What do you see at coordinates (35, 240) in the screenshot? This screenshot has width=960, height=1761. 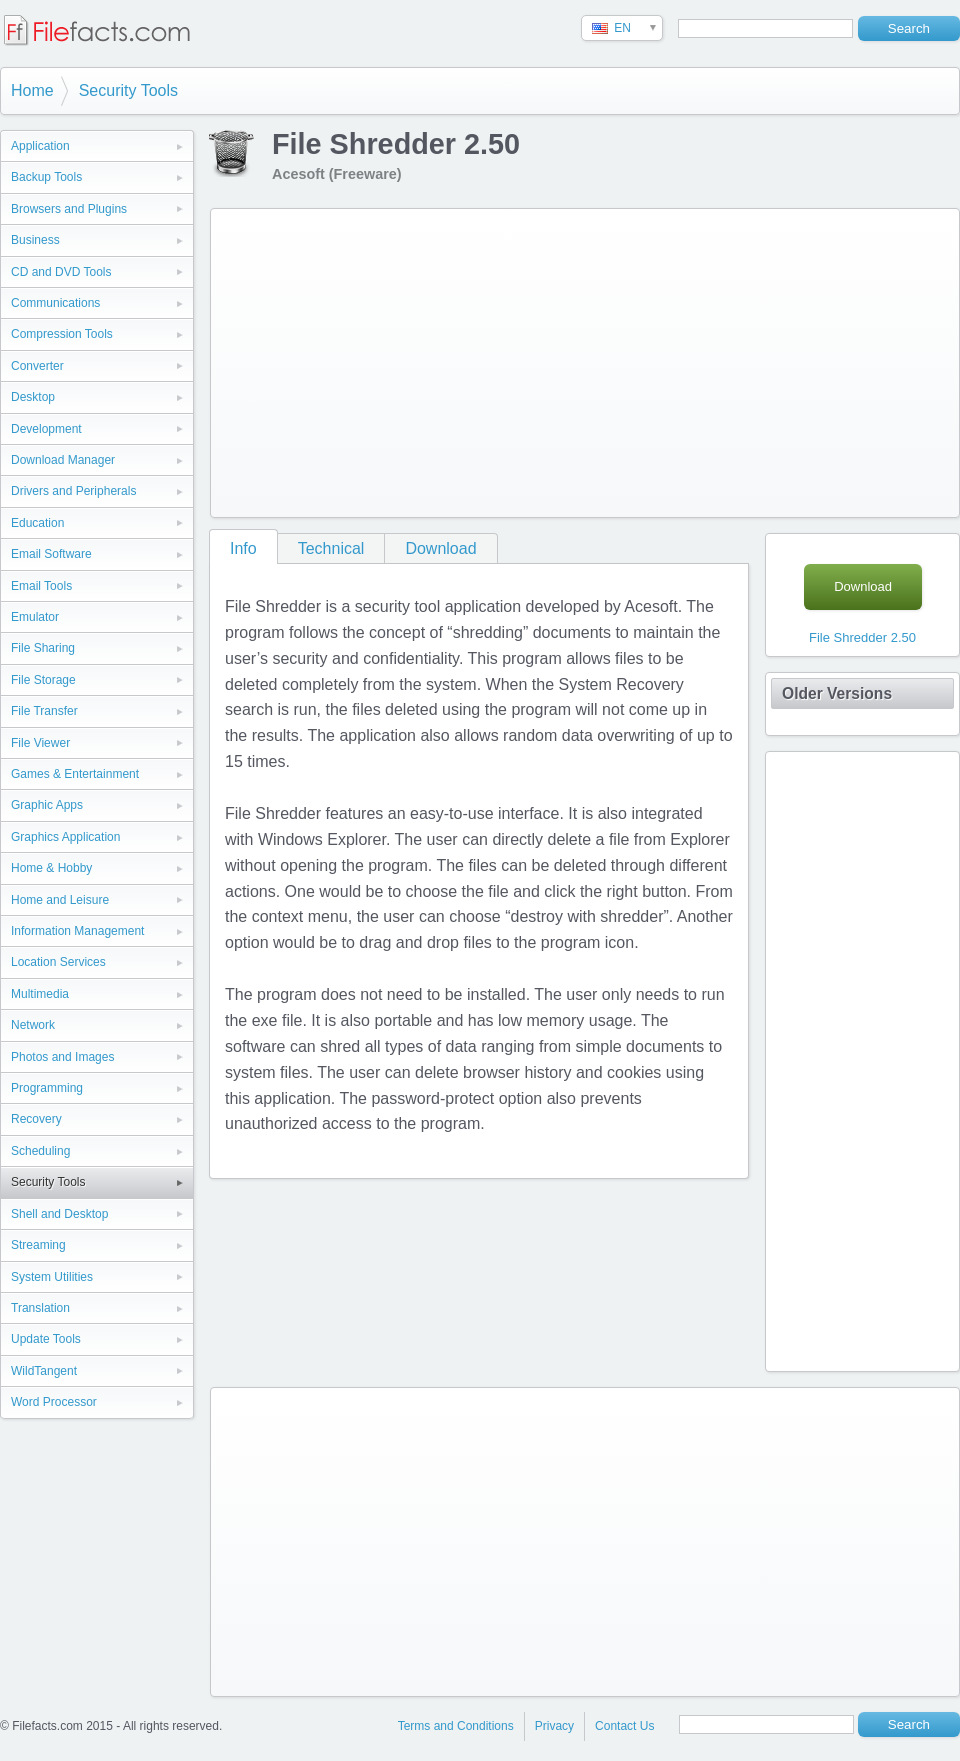 I see `Business` at bounding box center [35, 240].